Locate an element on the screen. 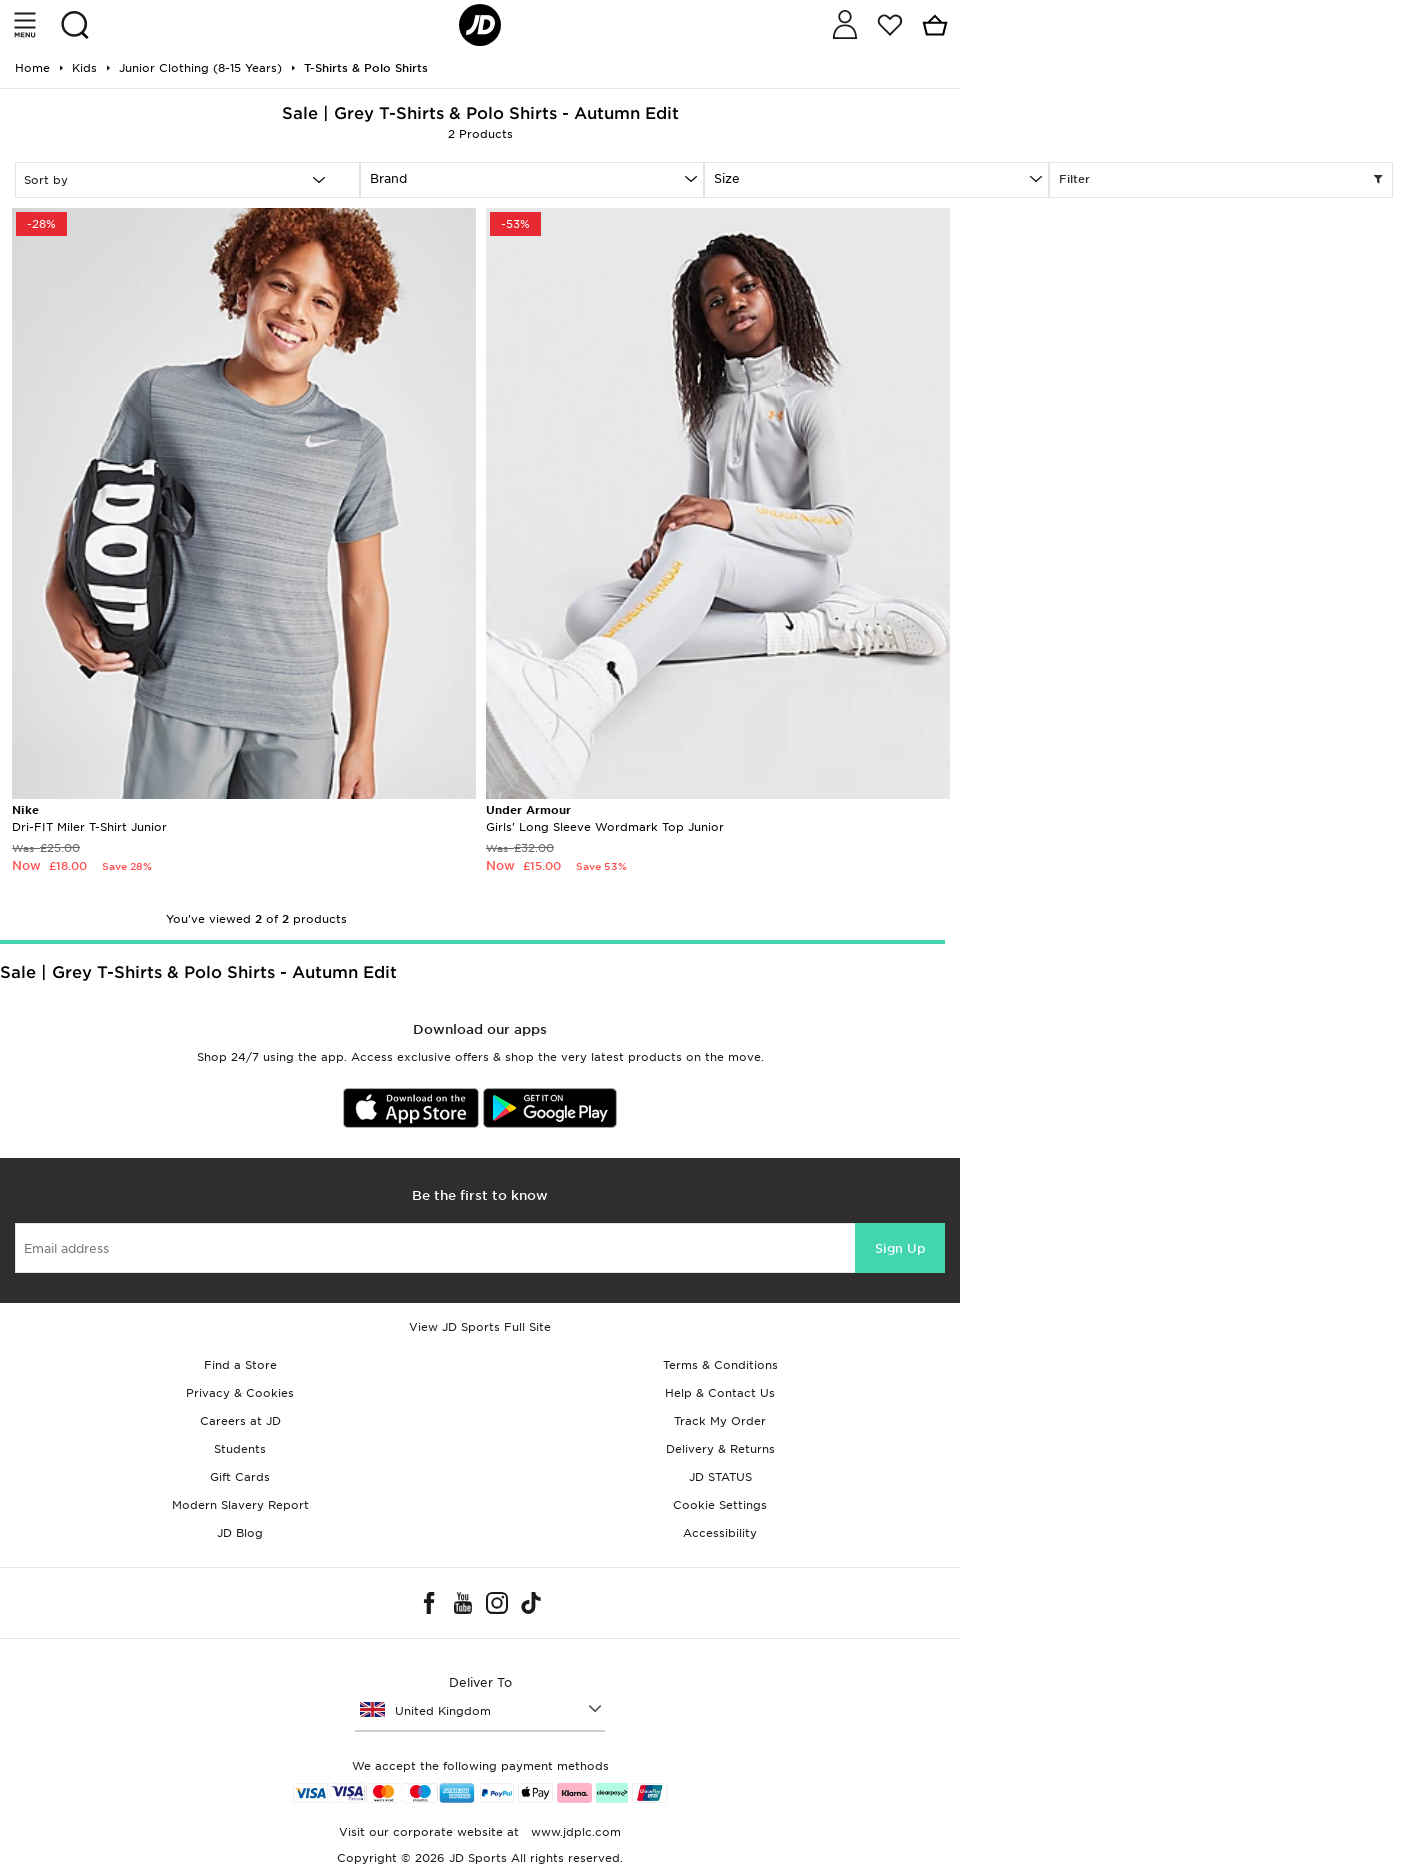 This screenshot has height=1871, width=1408. Privacy & Cookies is located at coordinates (240, 1393).